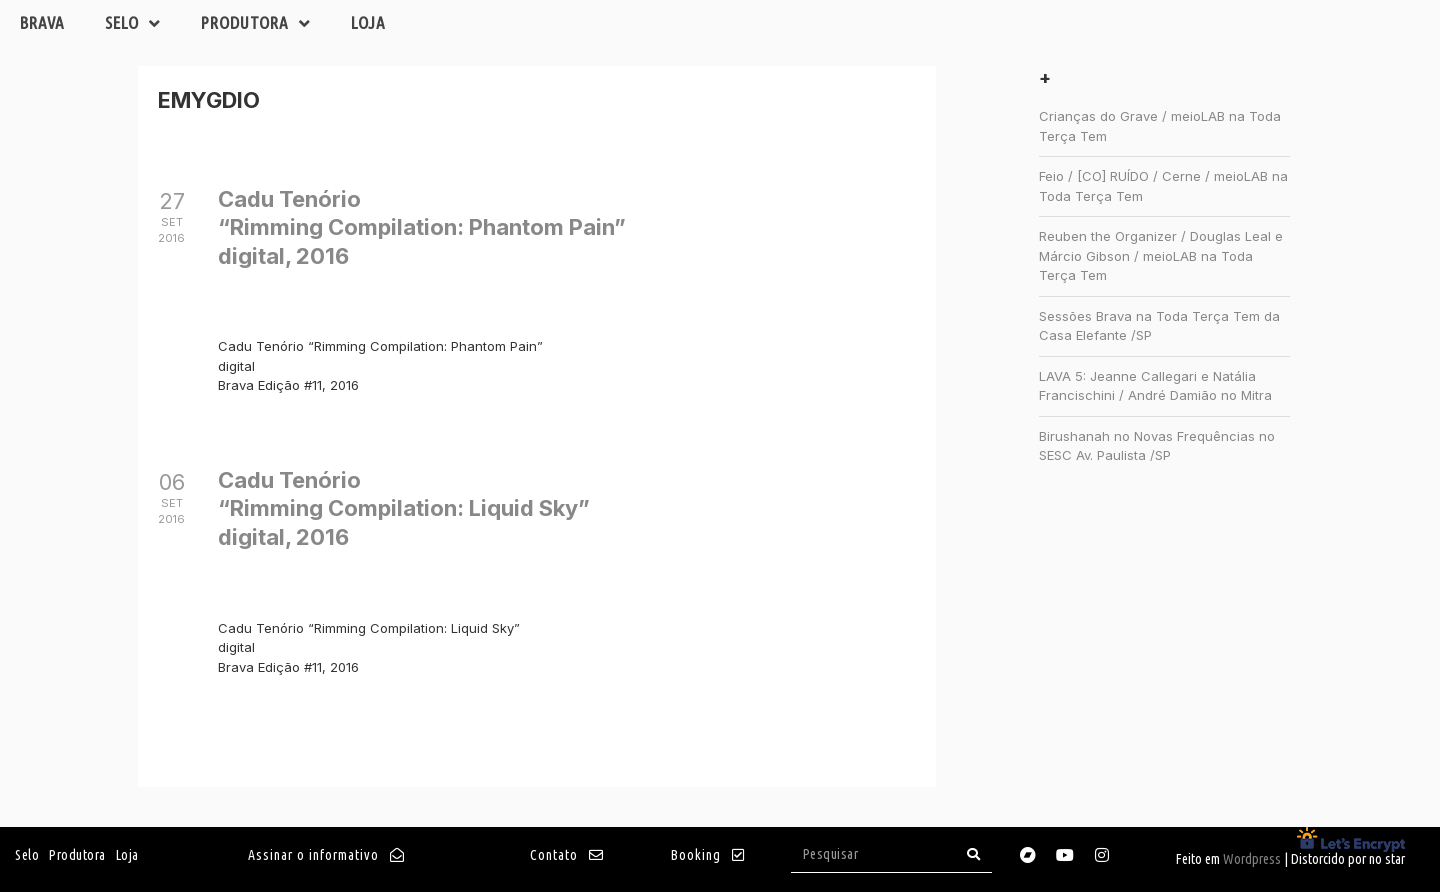 This screenshot has height=892, width=1440. What do you see at coordinates (1161, 255) in the screenshot?
I see `Reuben the Organizer / Douglas Leal e Márcio Gibson / meioLAB na Toda Terça Tem` at bounding box center [1161, 255].